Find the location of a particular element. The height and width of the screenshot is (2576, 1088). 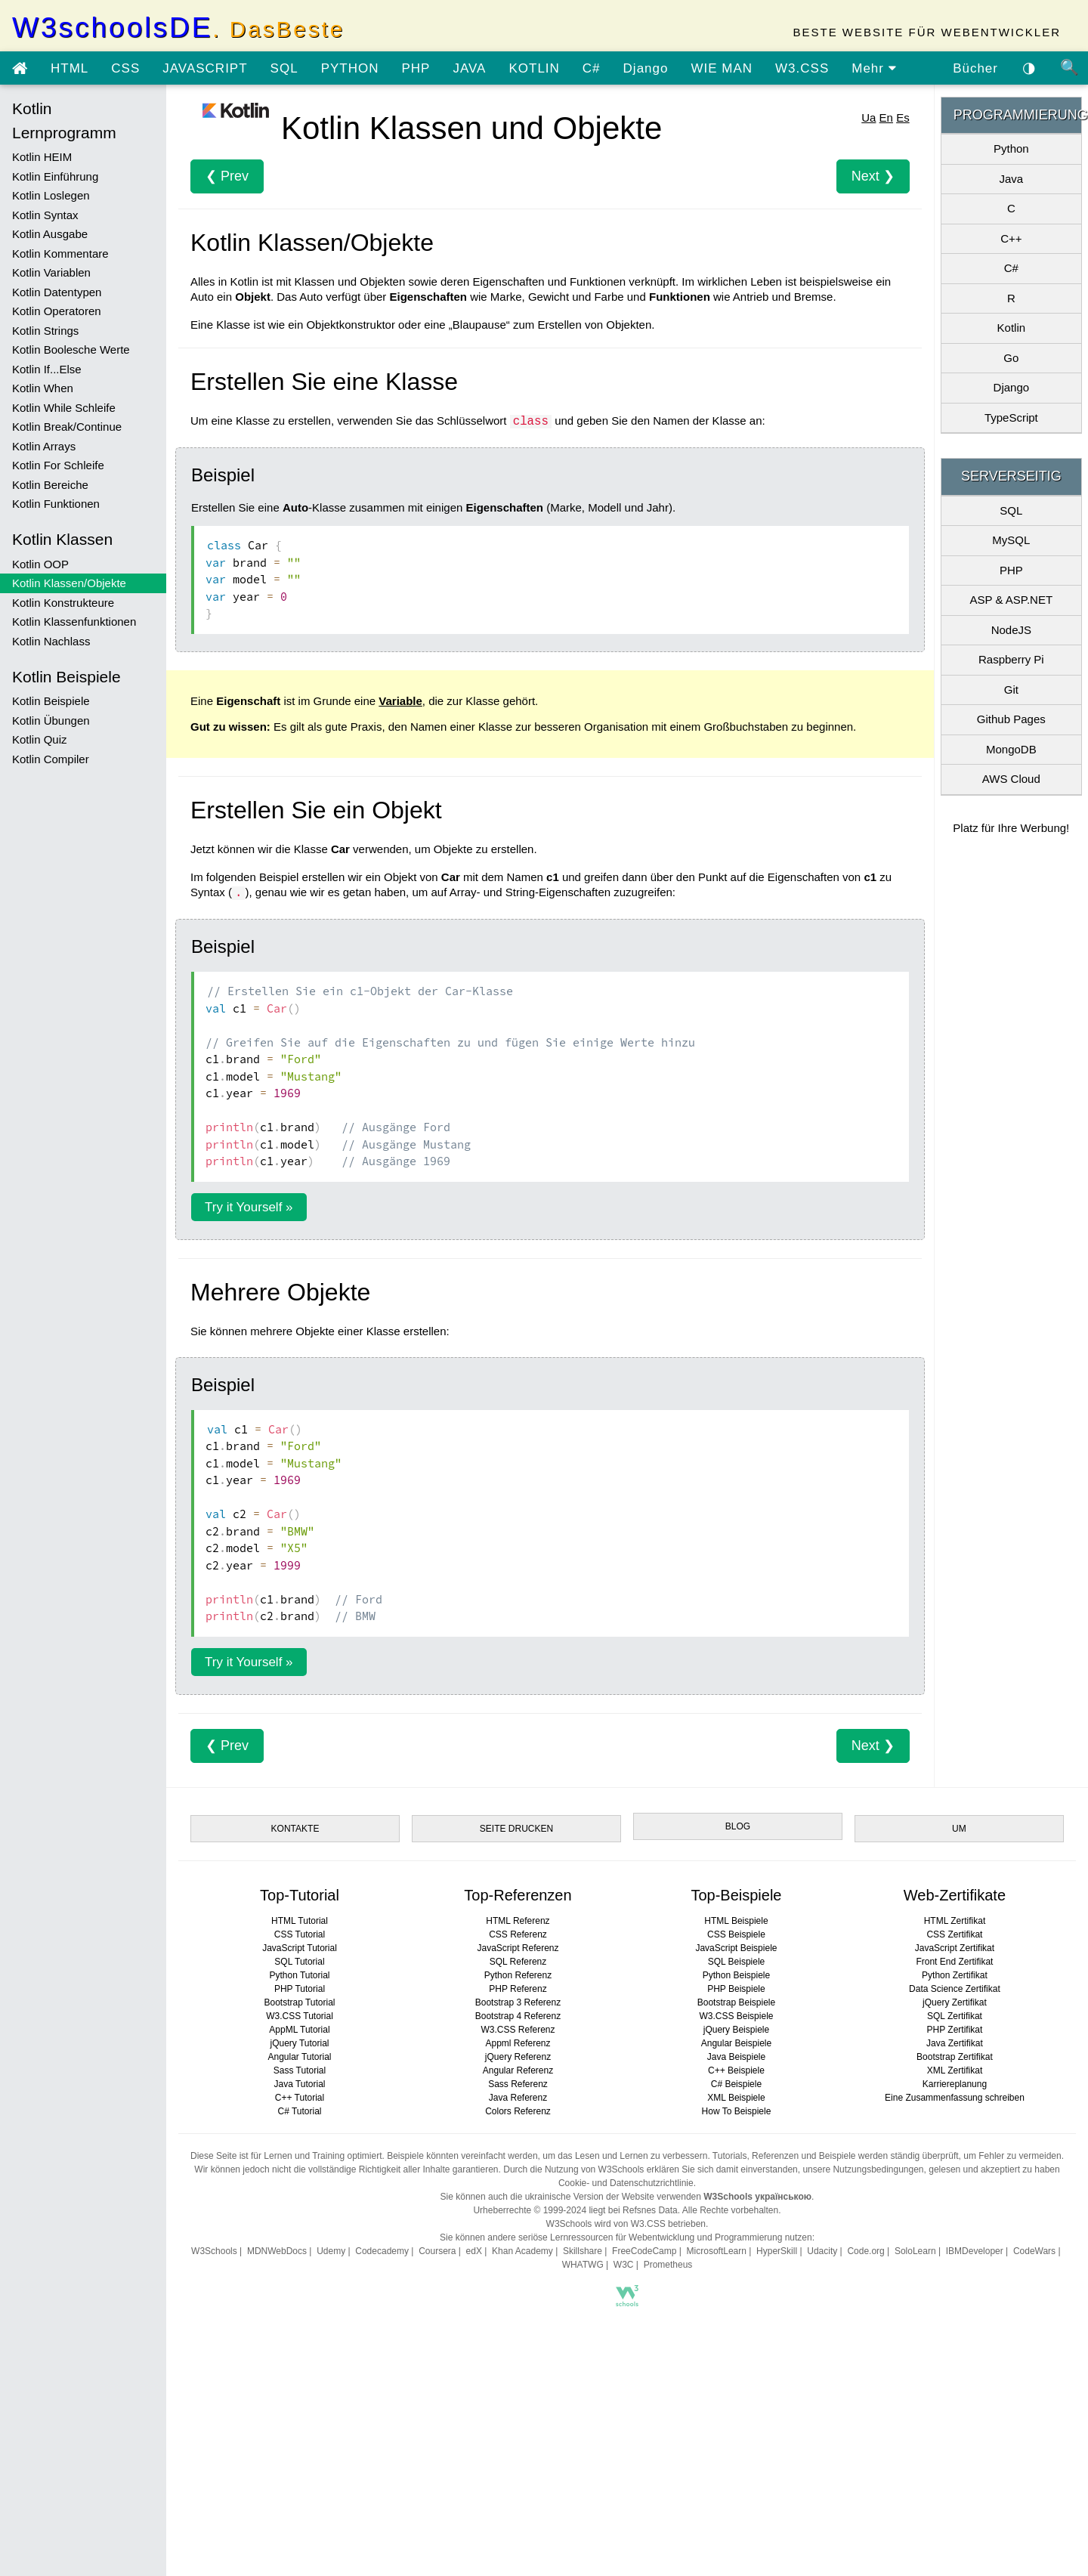

Bootstrap Zertifikat is located at coordinates (954, 2057).